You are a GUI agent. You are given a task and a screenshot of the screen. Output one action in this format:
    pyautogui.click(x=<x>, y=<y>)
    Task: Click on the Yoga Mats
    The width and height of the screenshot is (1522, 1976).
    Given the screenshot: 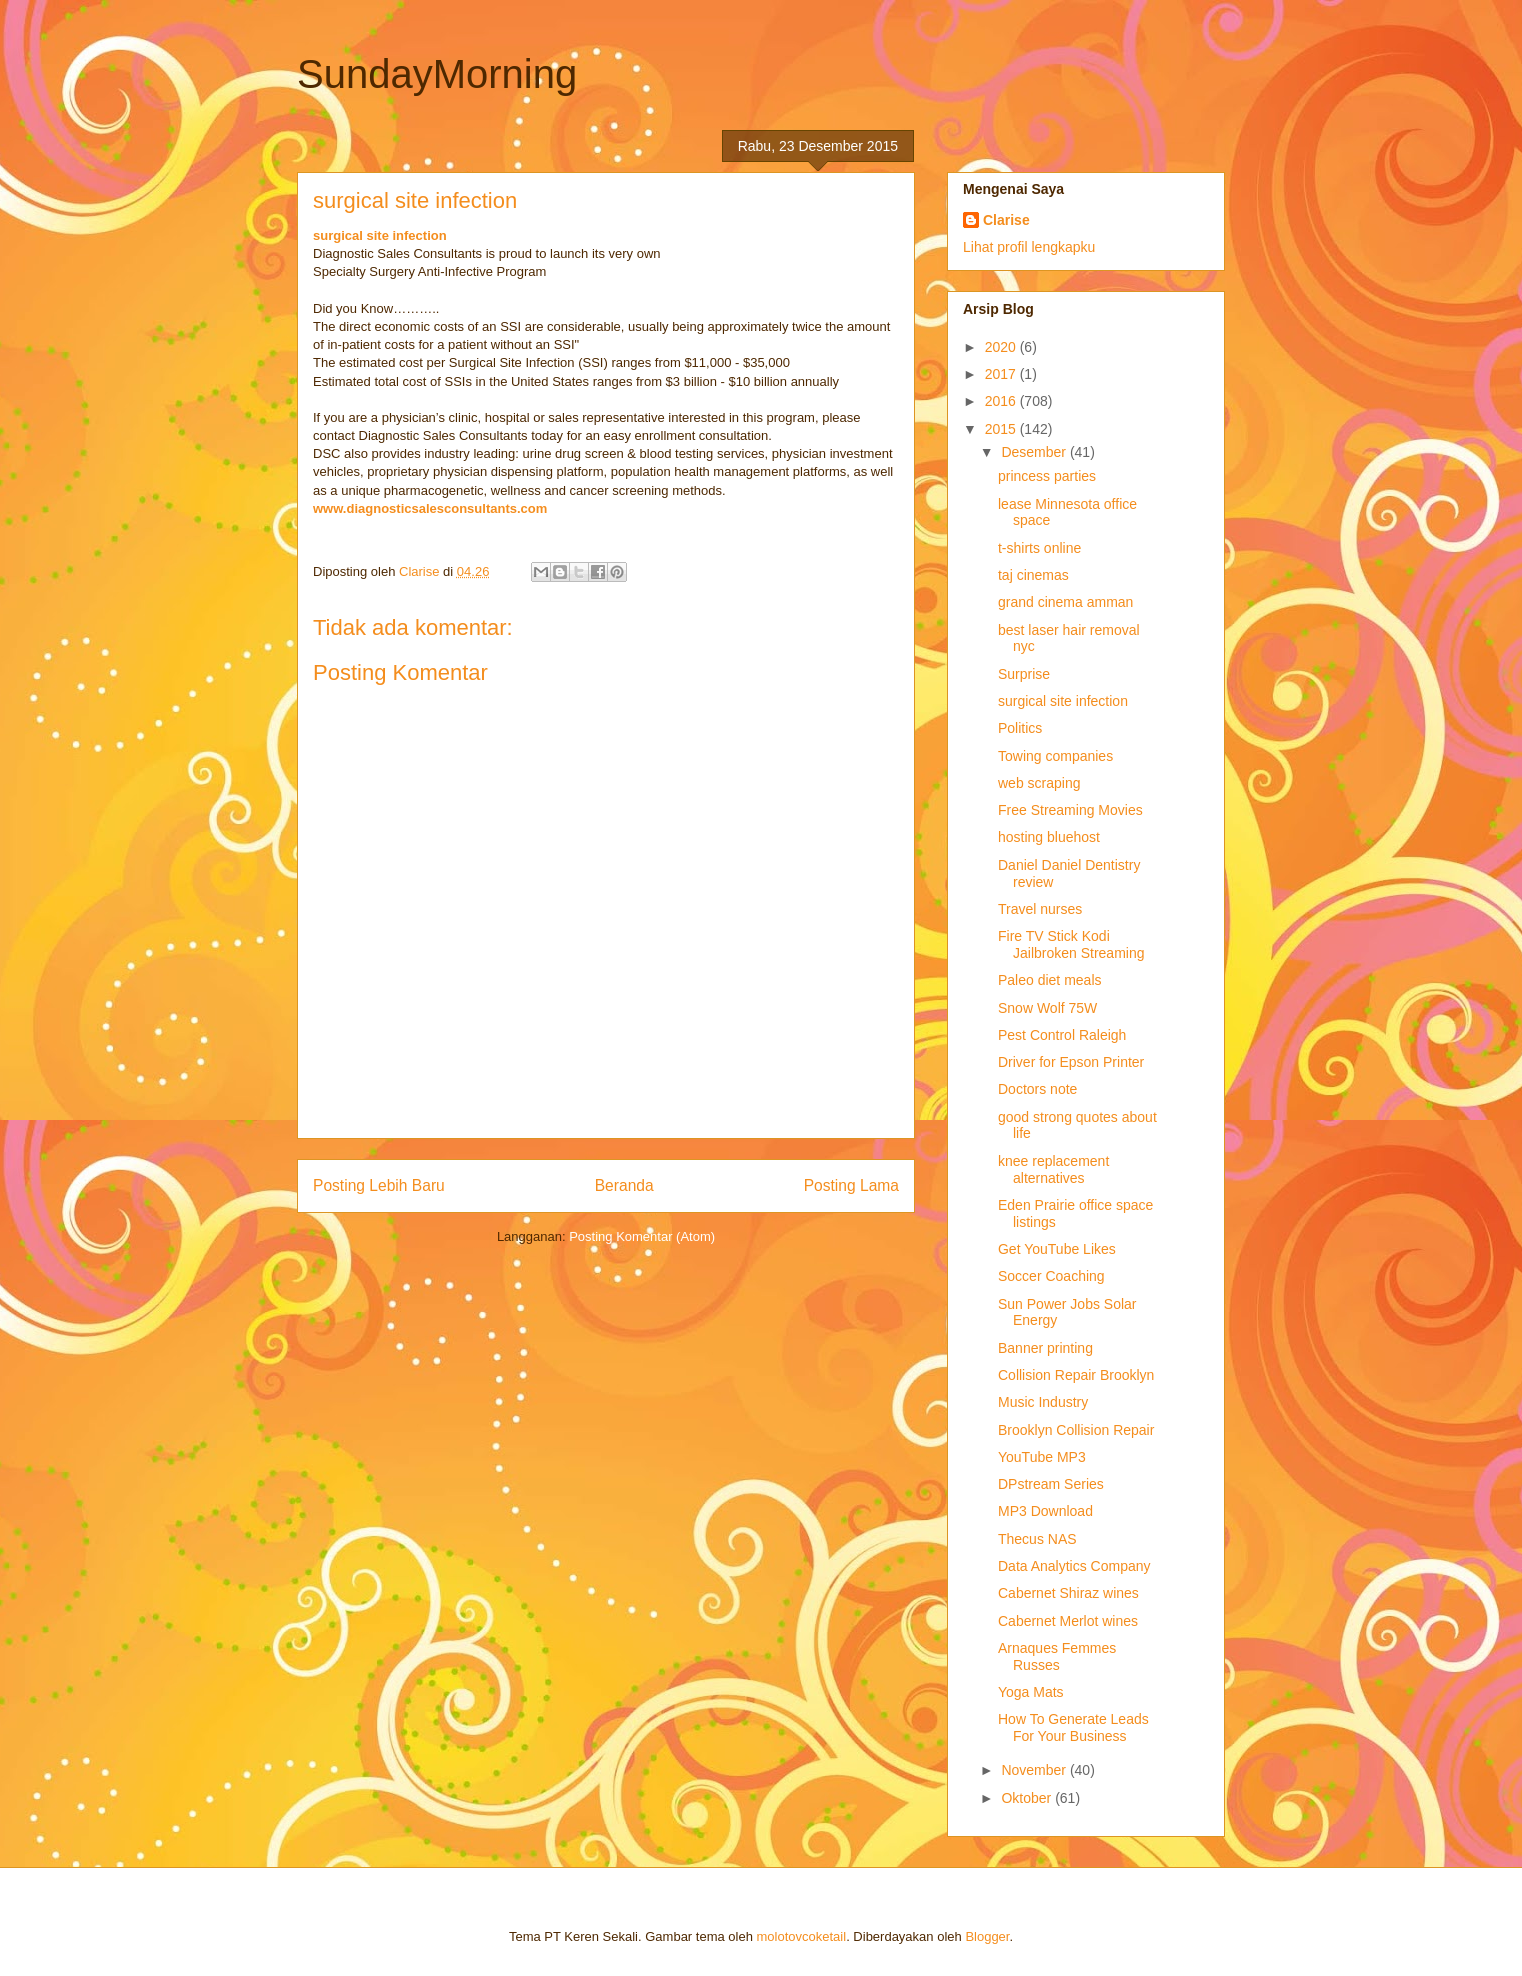 What is the action you would take?
    pyautogui.click(x=1031, y=1692)
    